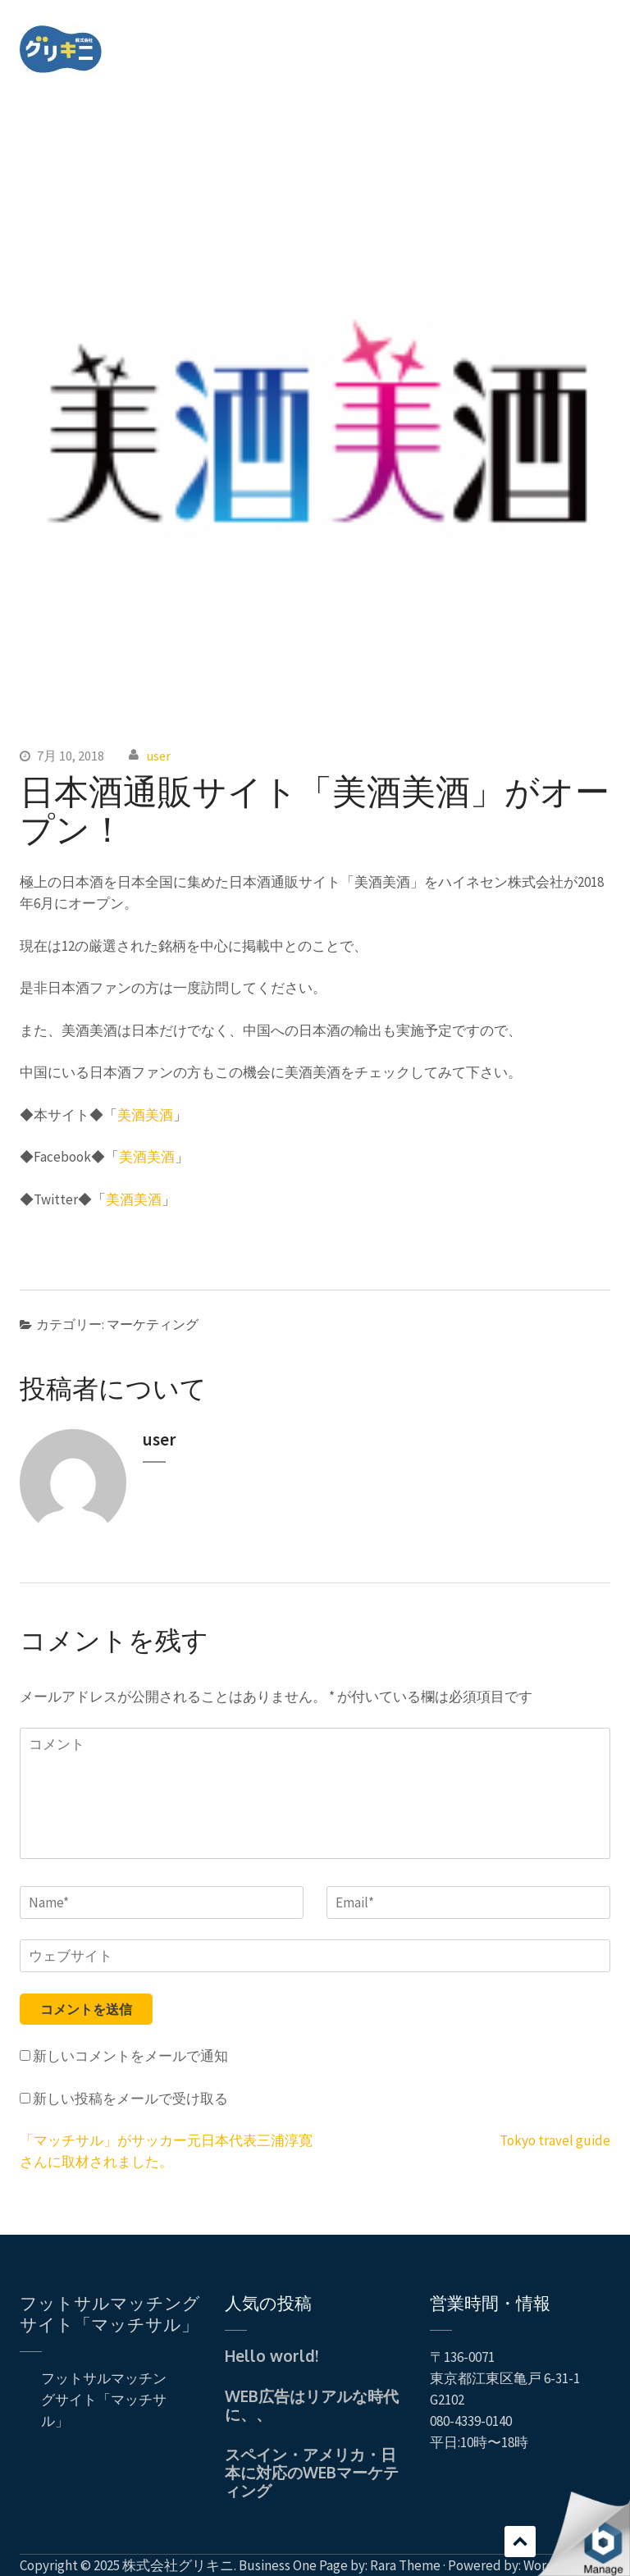  What do you see at coordinates (130, 2056) in the screenshot?
I see `新しいコメントをメールで通知` at bounding box center [130, 2056].